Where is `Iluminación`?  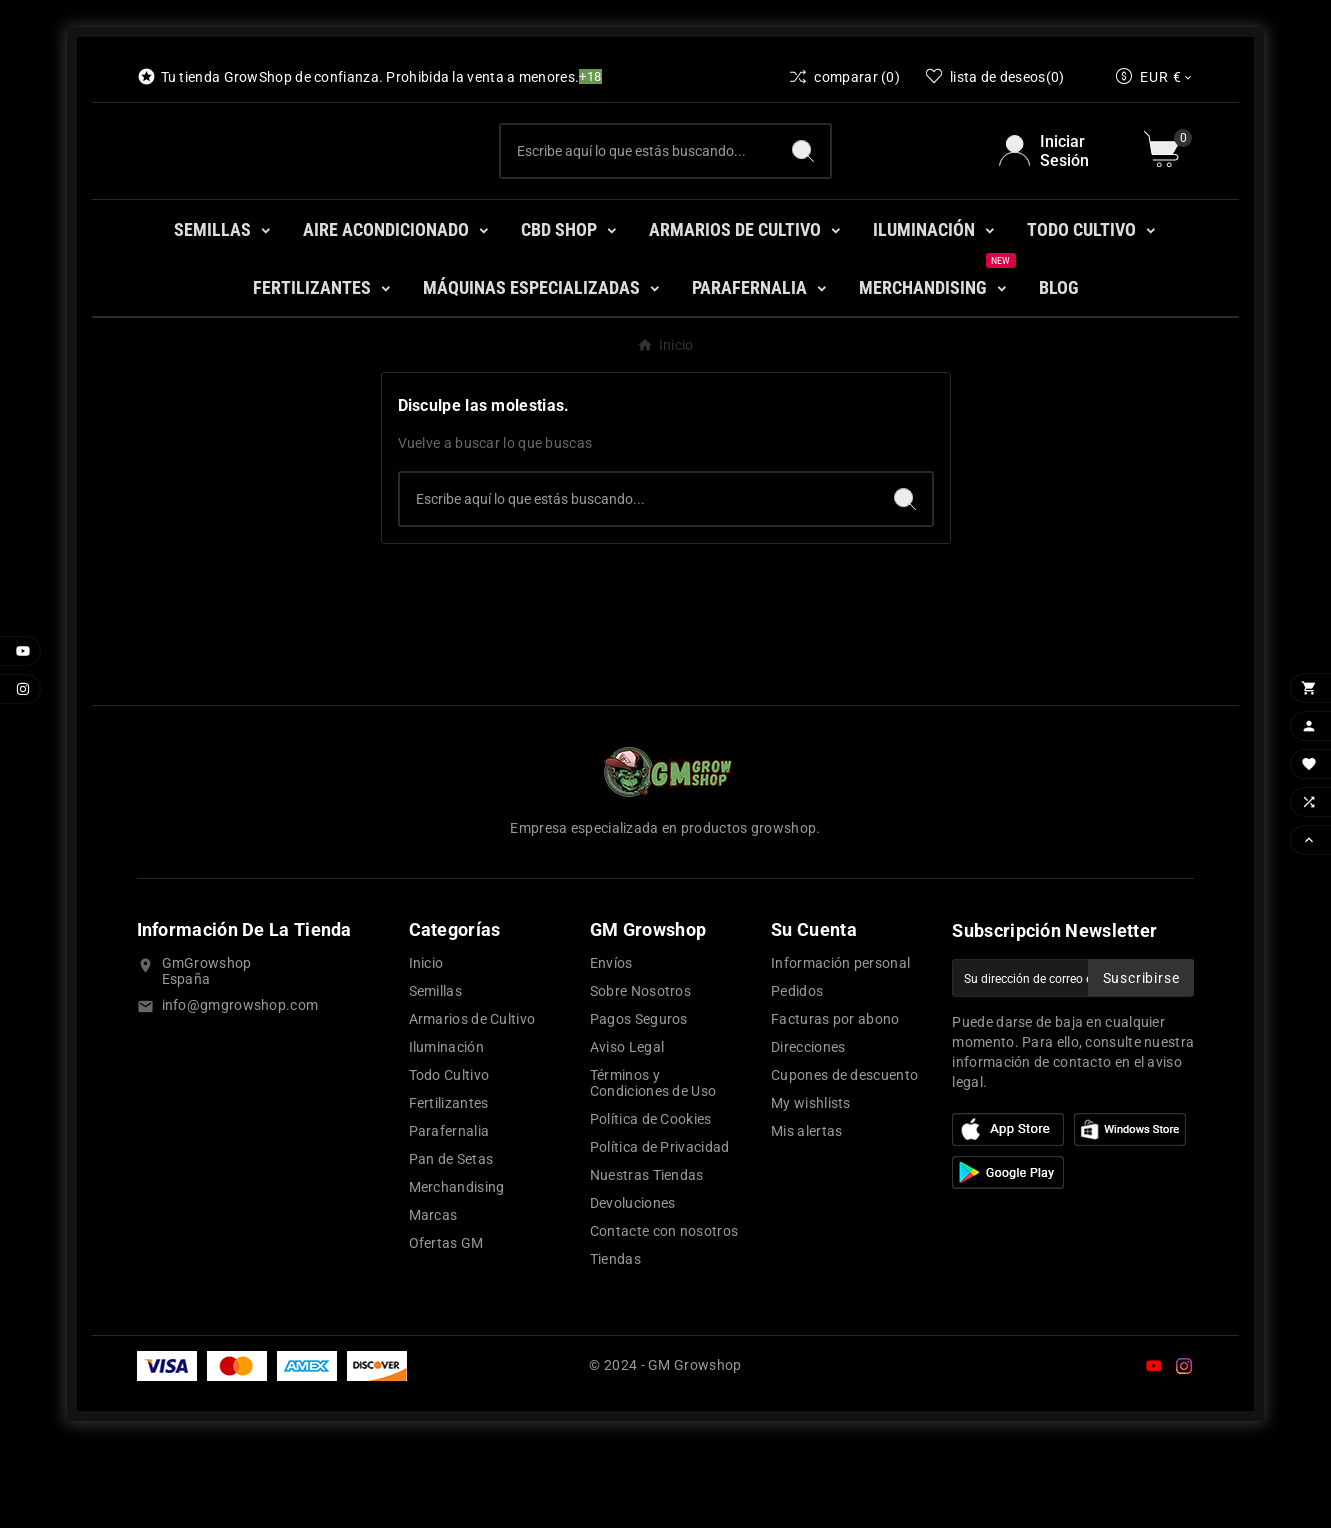 Iluminación is located at coordinates (446, 1127).